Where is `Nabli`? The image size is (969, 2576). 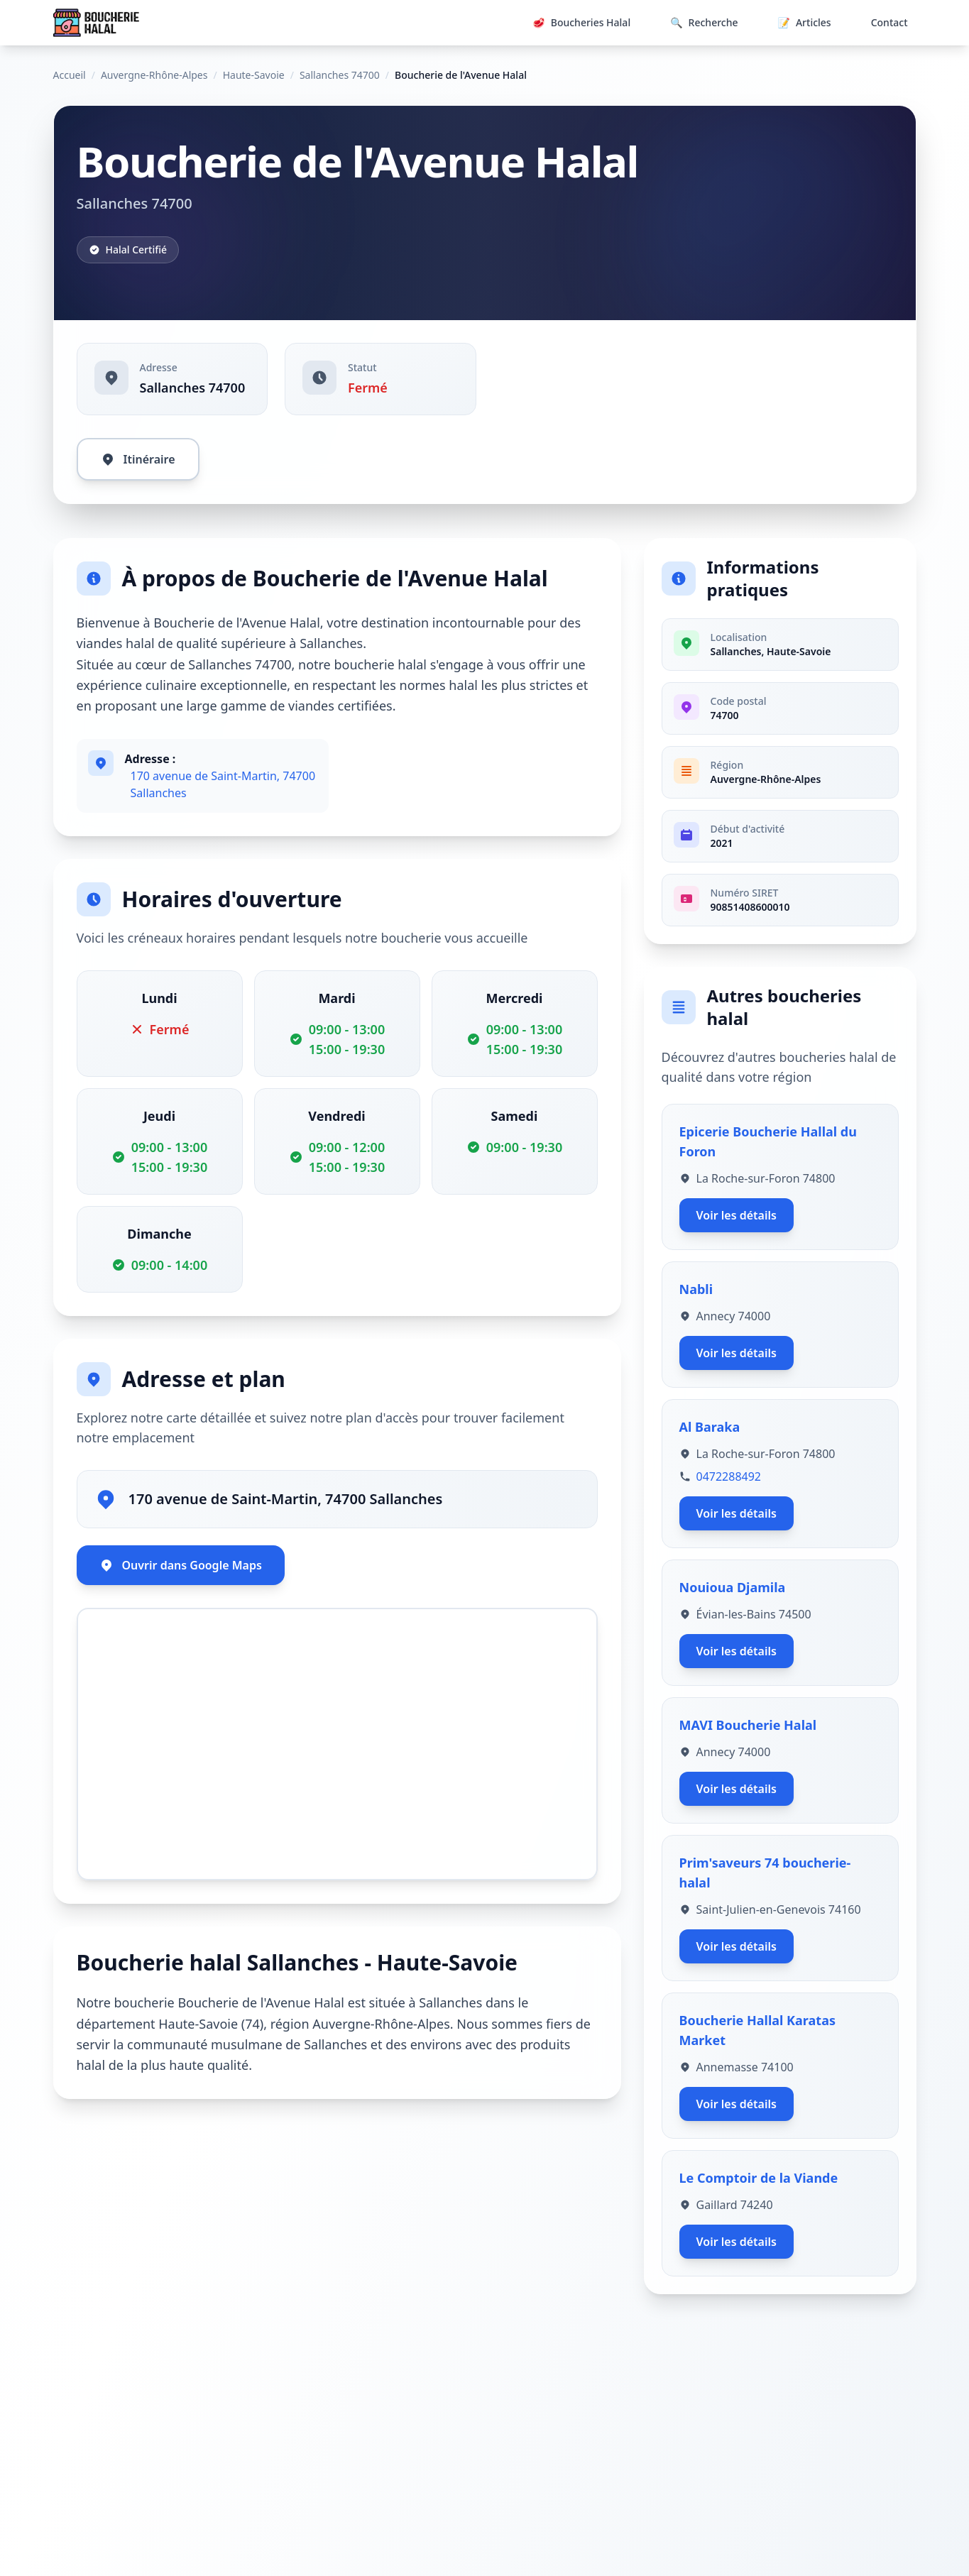
Nabli is located at coordinates (696, 1289).